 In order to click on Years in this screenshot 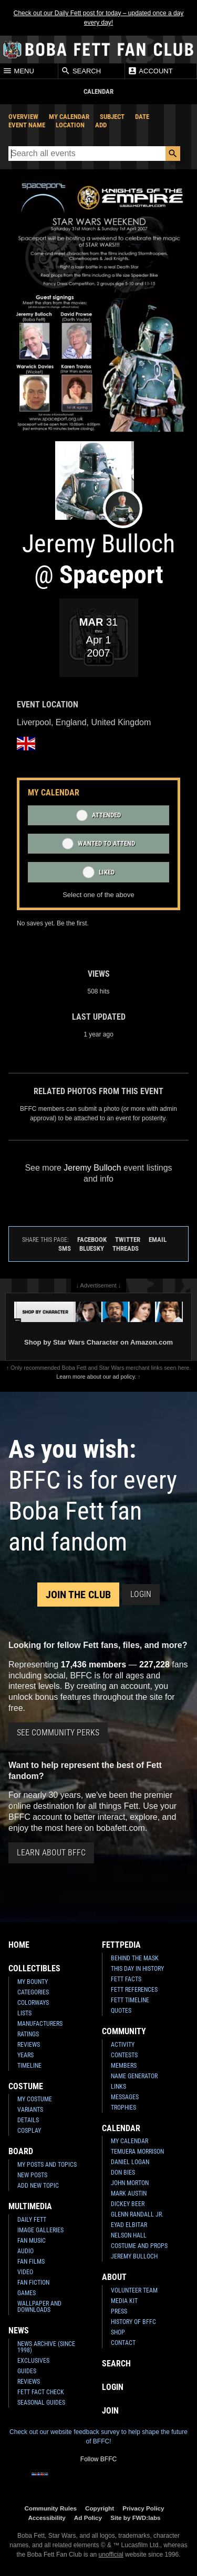, I will do `click(25, 2055)`.